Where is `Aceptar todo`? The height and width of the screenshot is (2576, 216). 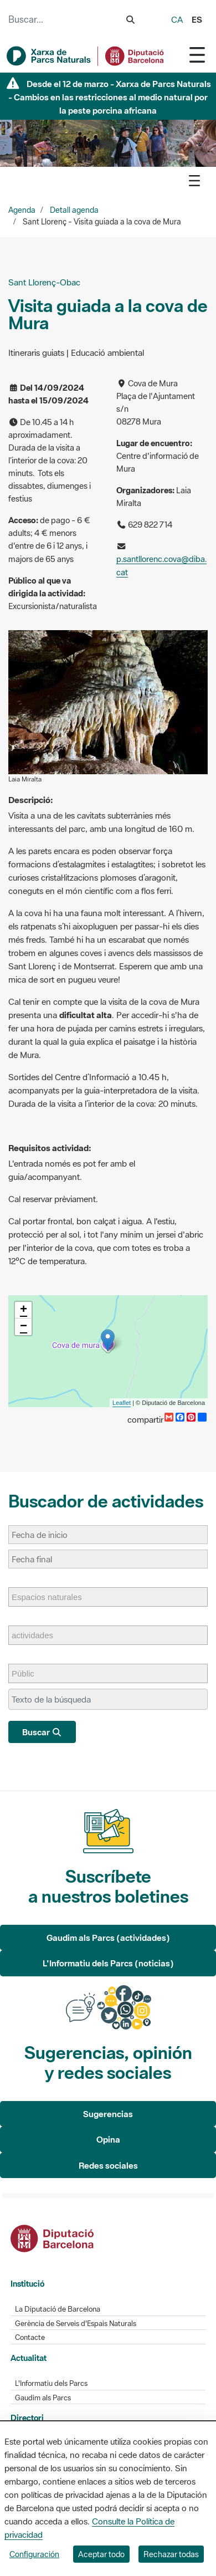 Aceptar todo is located at coordinates (101, 2554).